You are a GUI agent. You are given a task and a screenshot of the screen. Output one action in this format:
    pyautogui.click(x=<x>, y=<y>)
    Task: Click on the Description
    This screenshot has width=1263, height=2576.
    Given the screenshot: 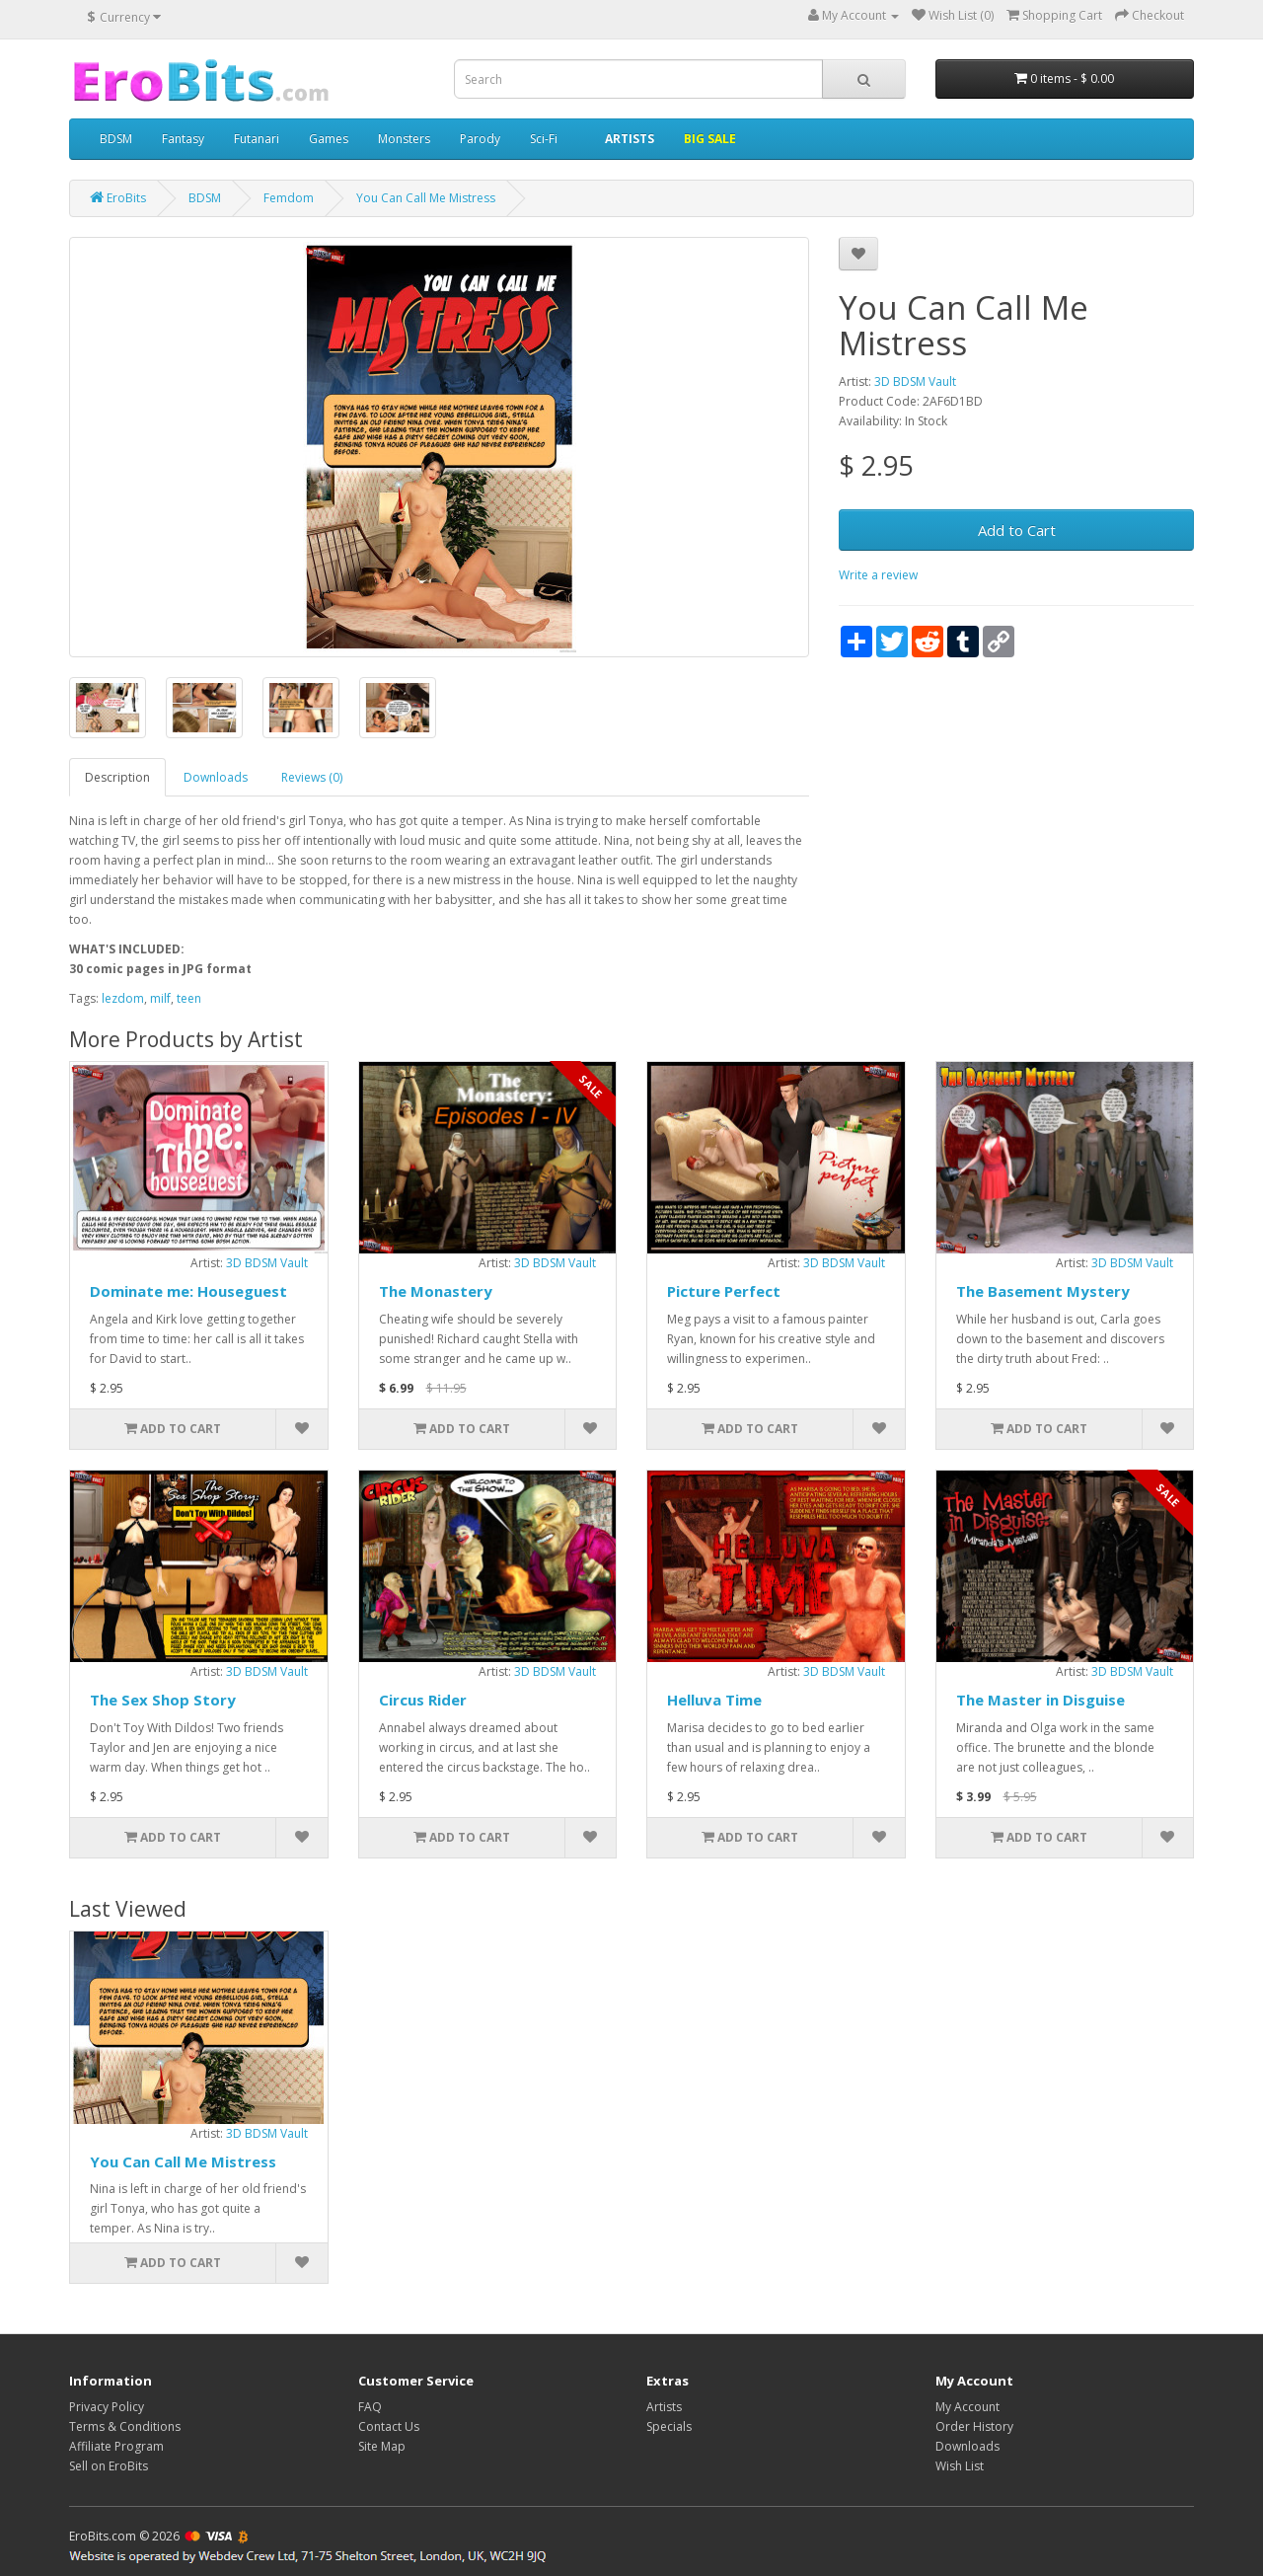 What is the action you would take?
    pyautogui.click(x=117, y=777)
    